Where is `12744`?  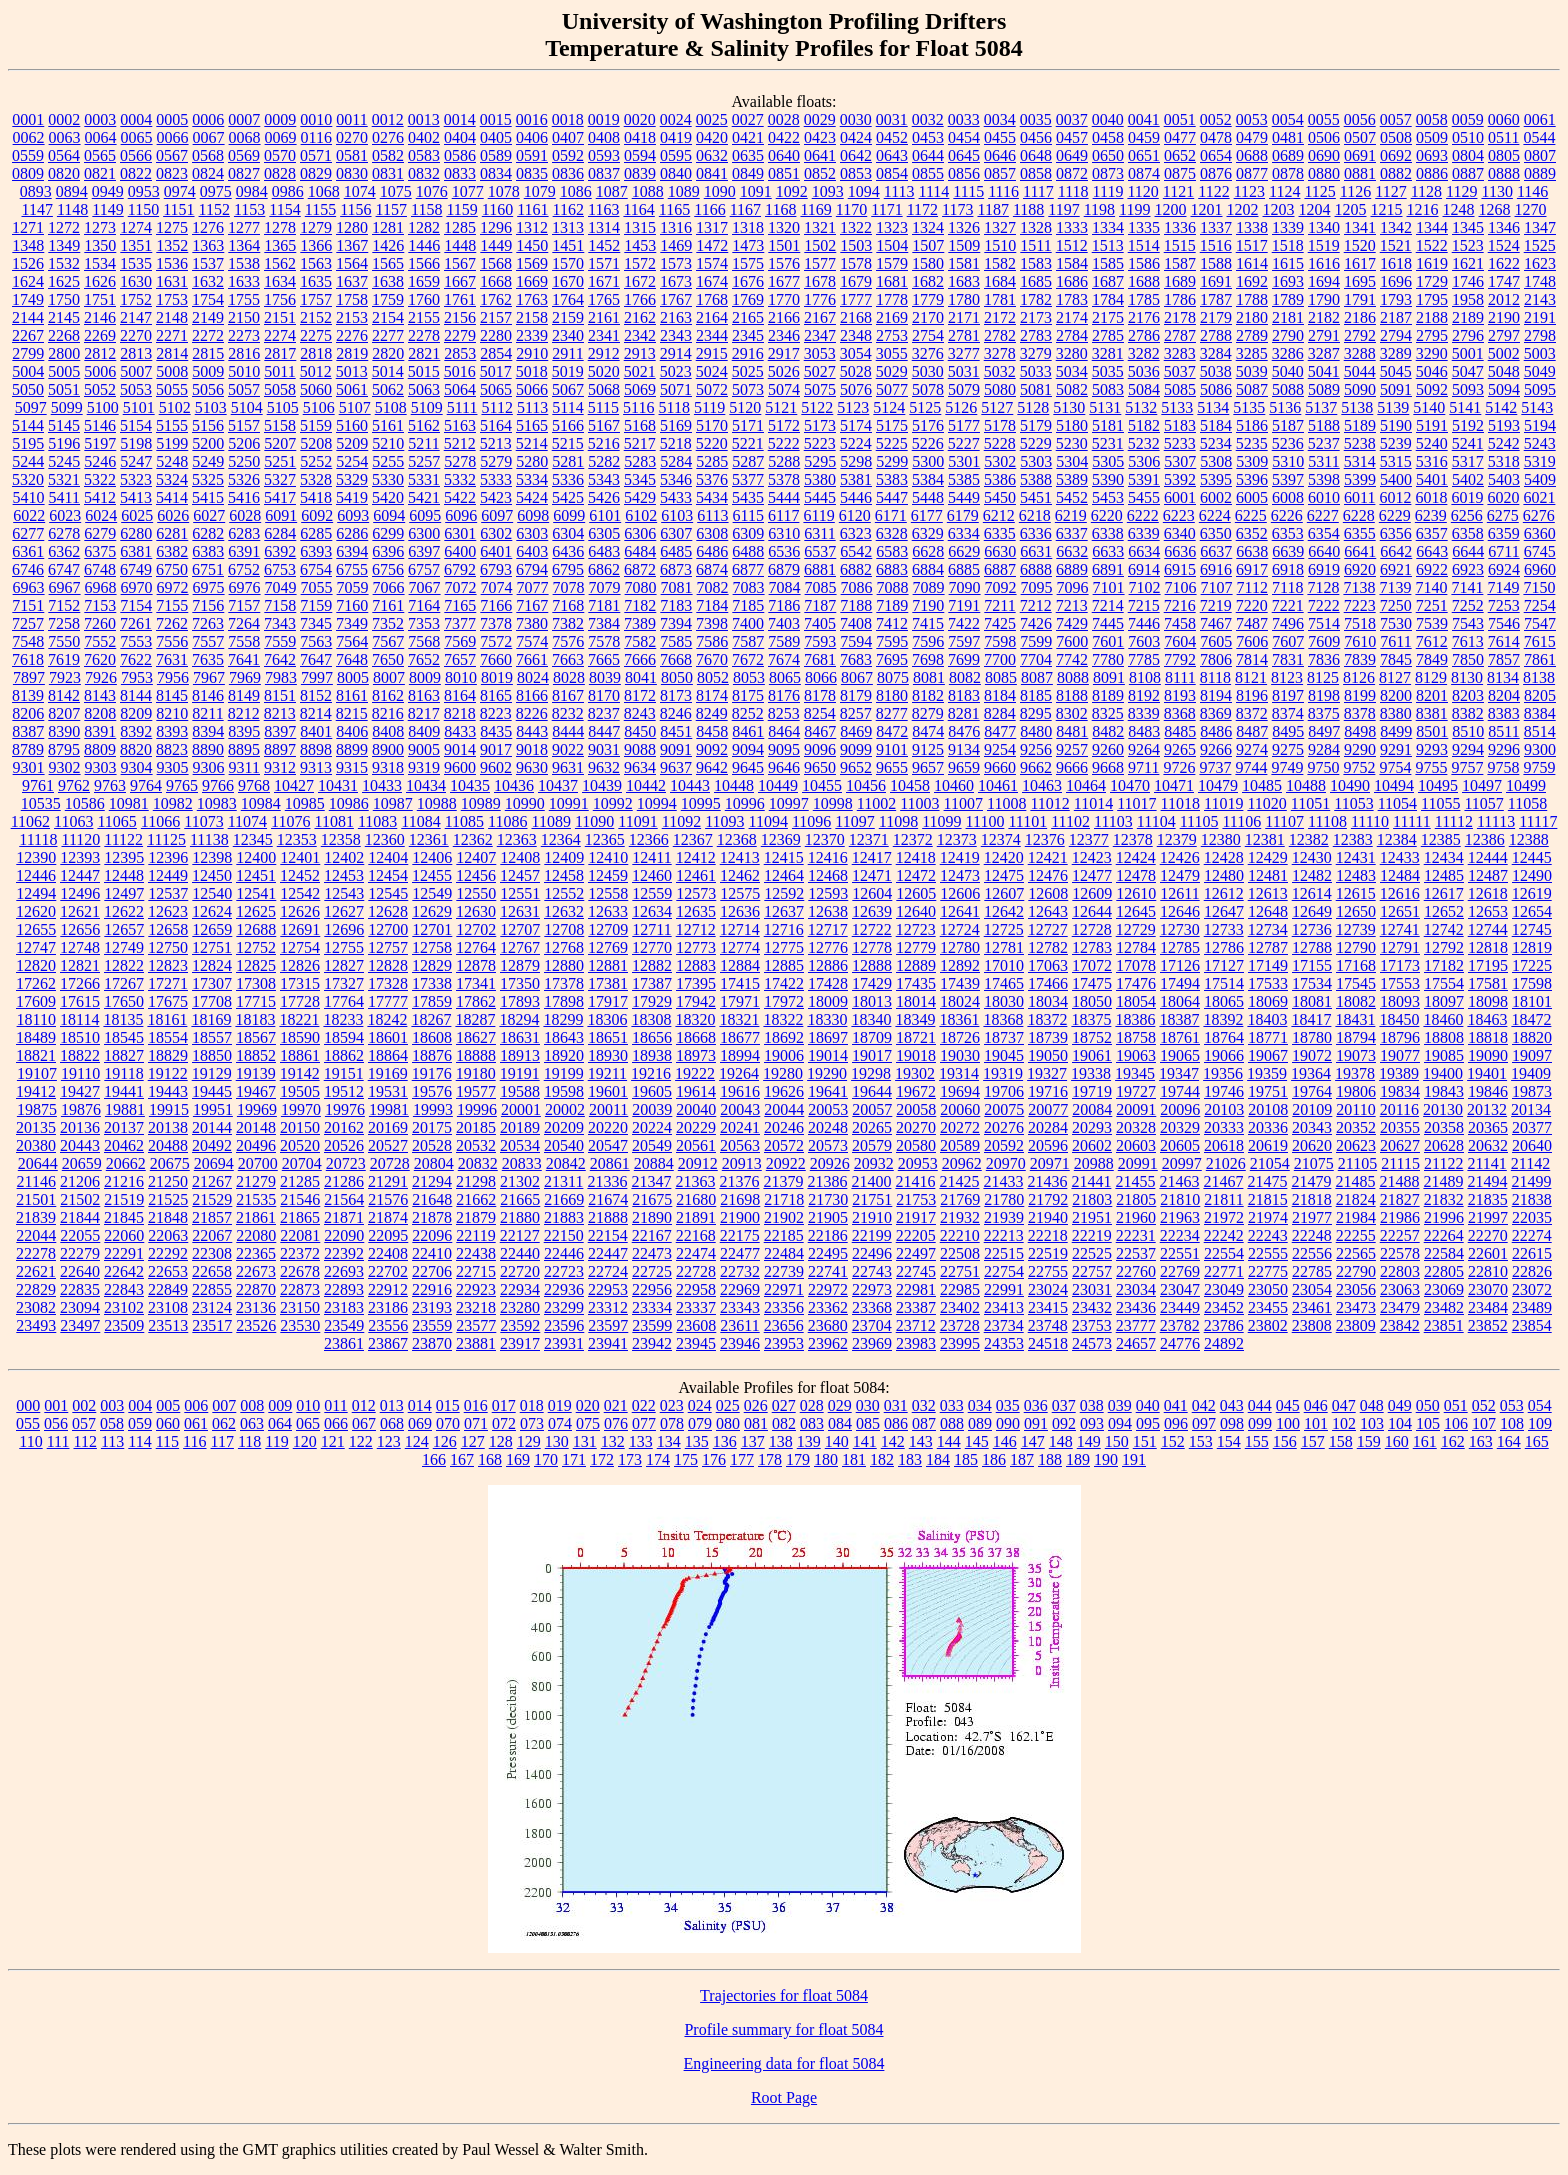
12744 is located at coordinates (1488, 929).